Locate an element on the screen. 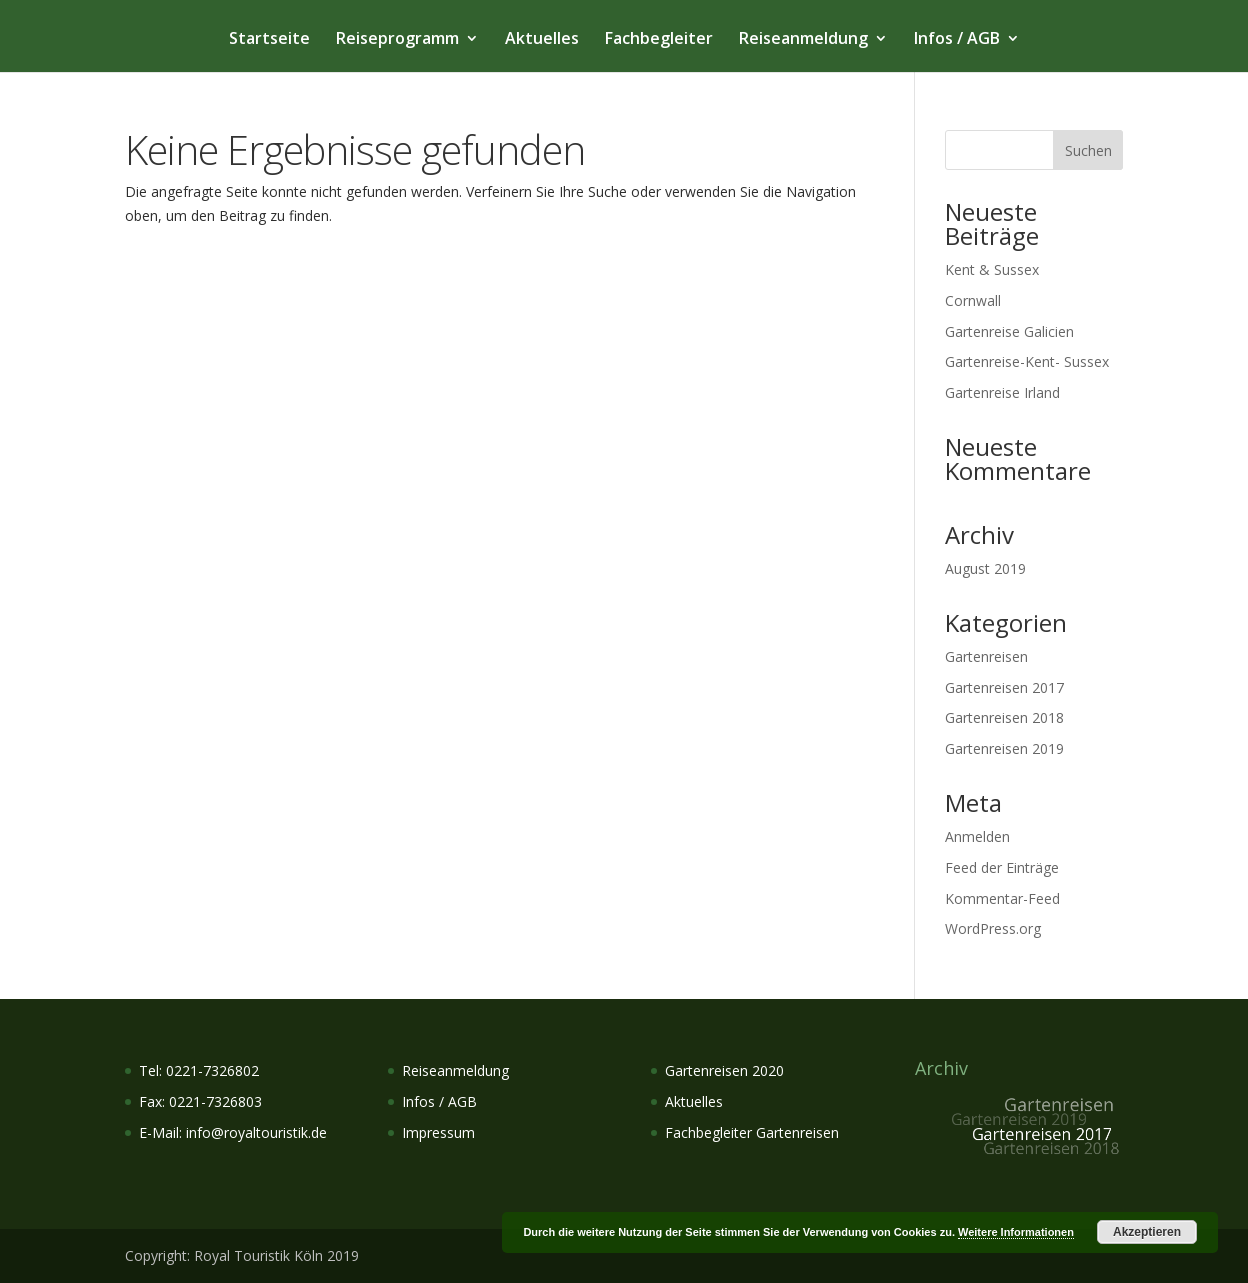  Gartenreisen 2019 is located at coordinates (1004, 748).